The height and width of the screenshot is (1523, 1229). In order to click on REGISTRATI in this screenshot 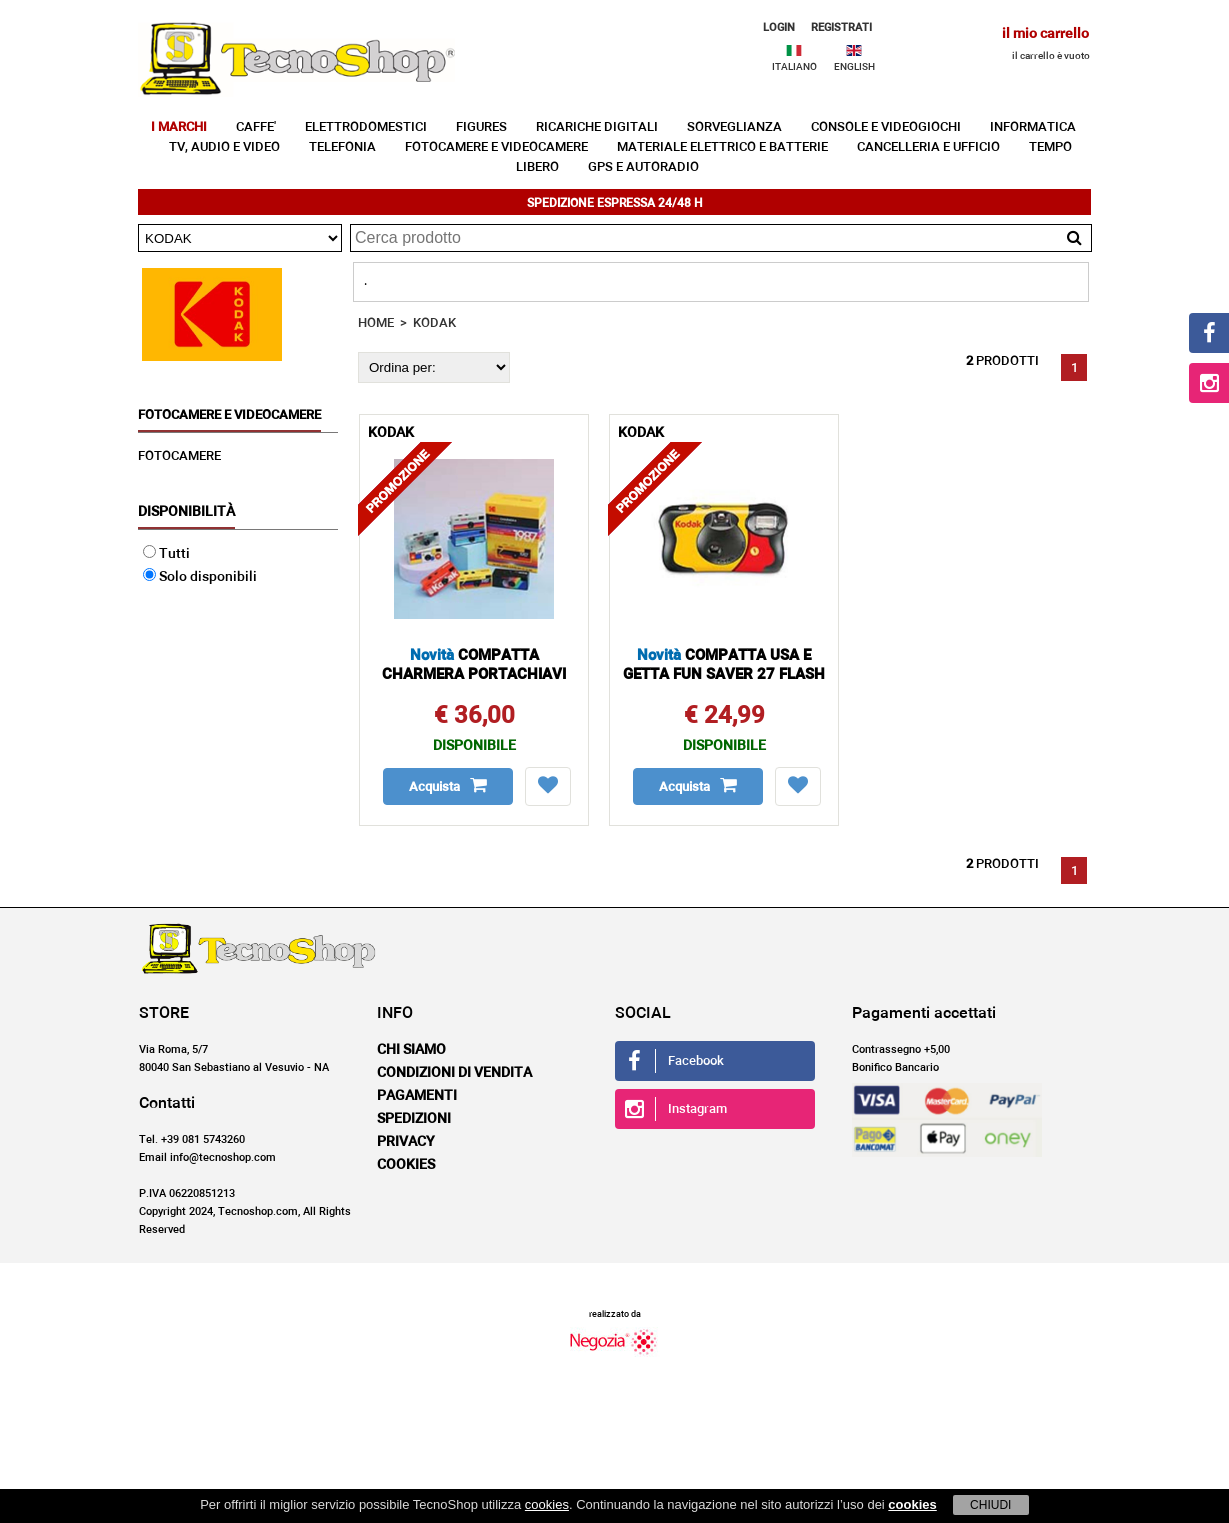, I will do `click(841, 27)`.